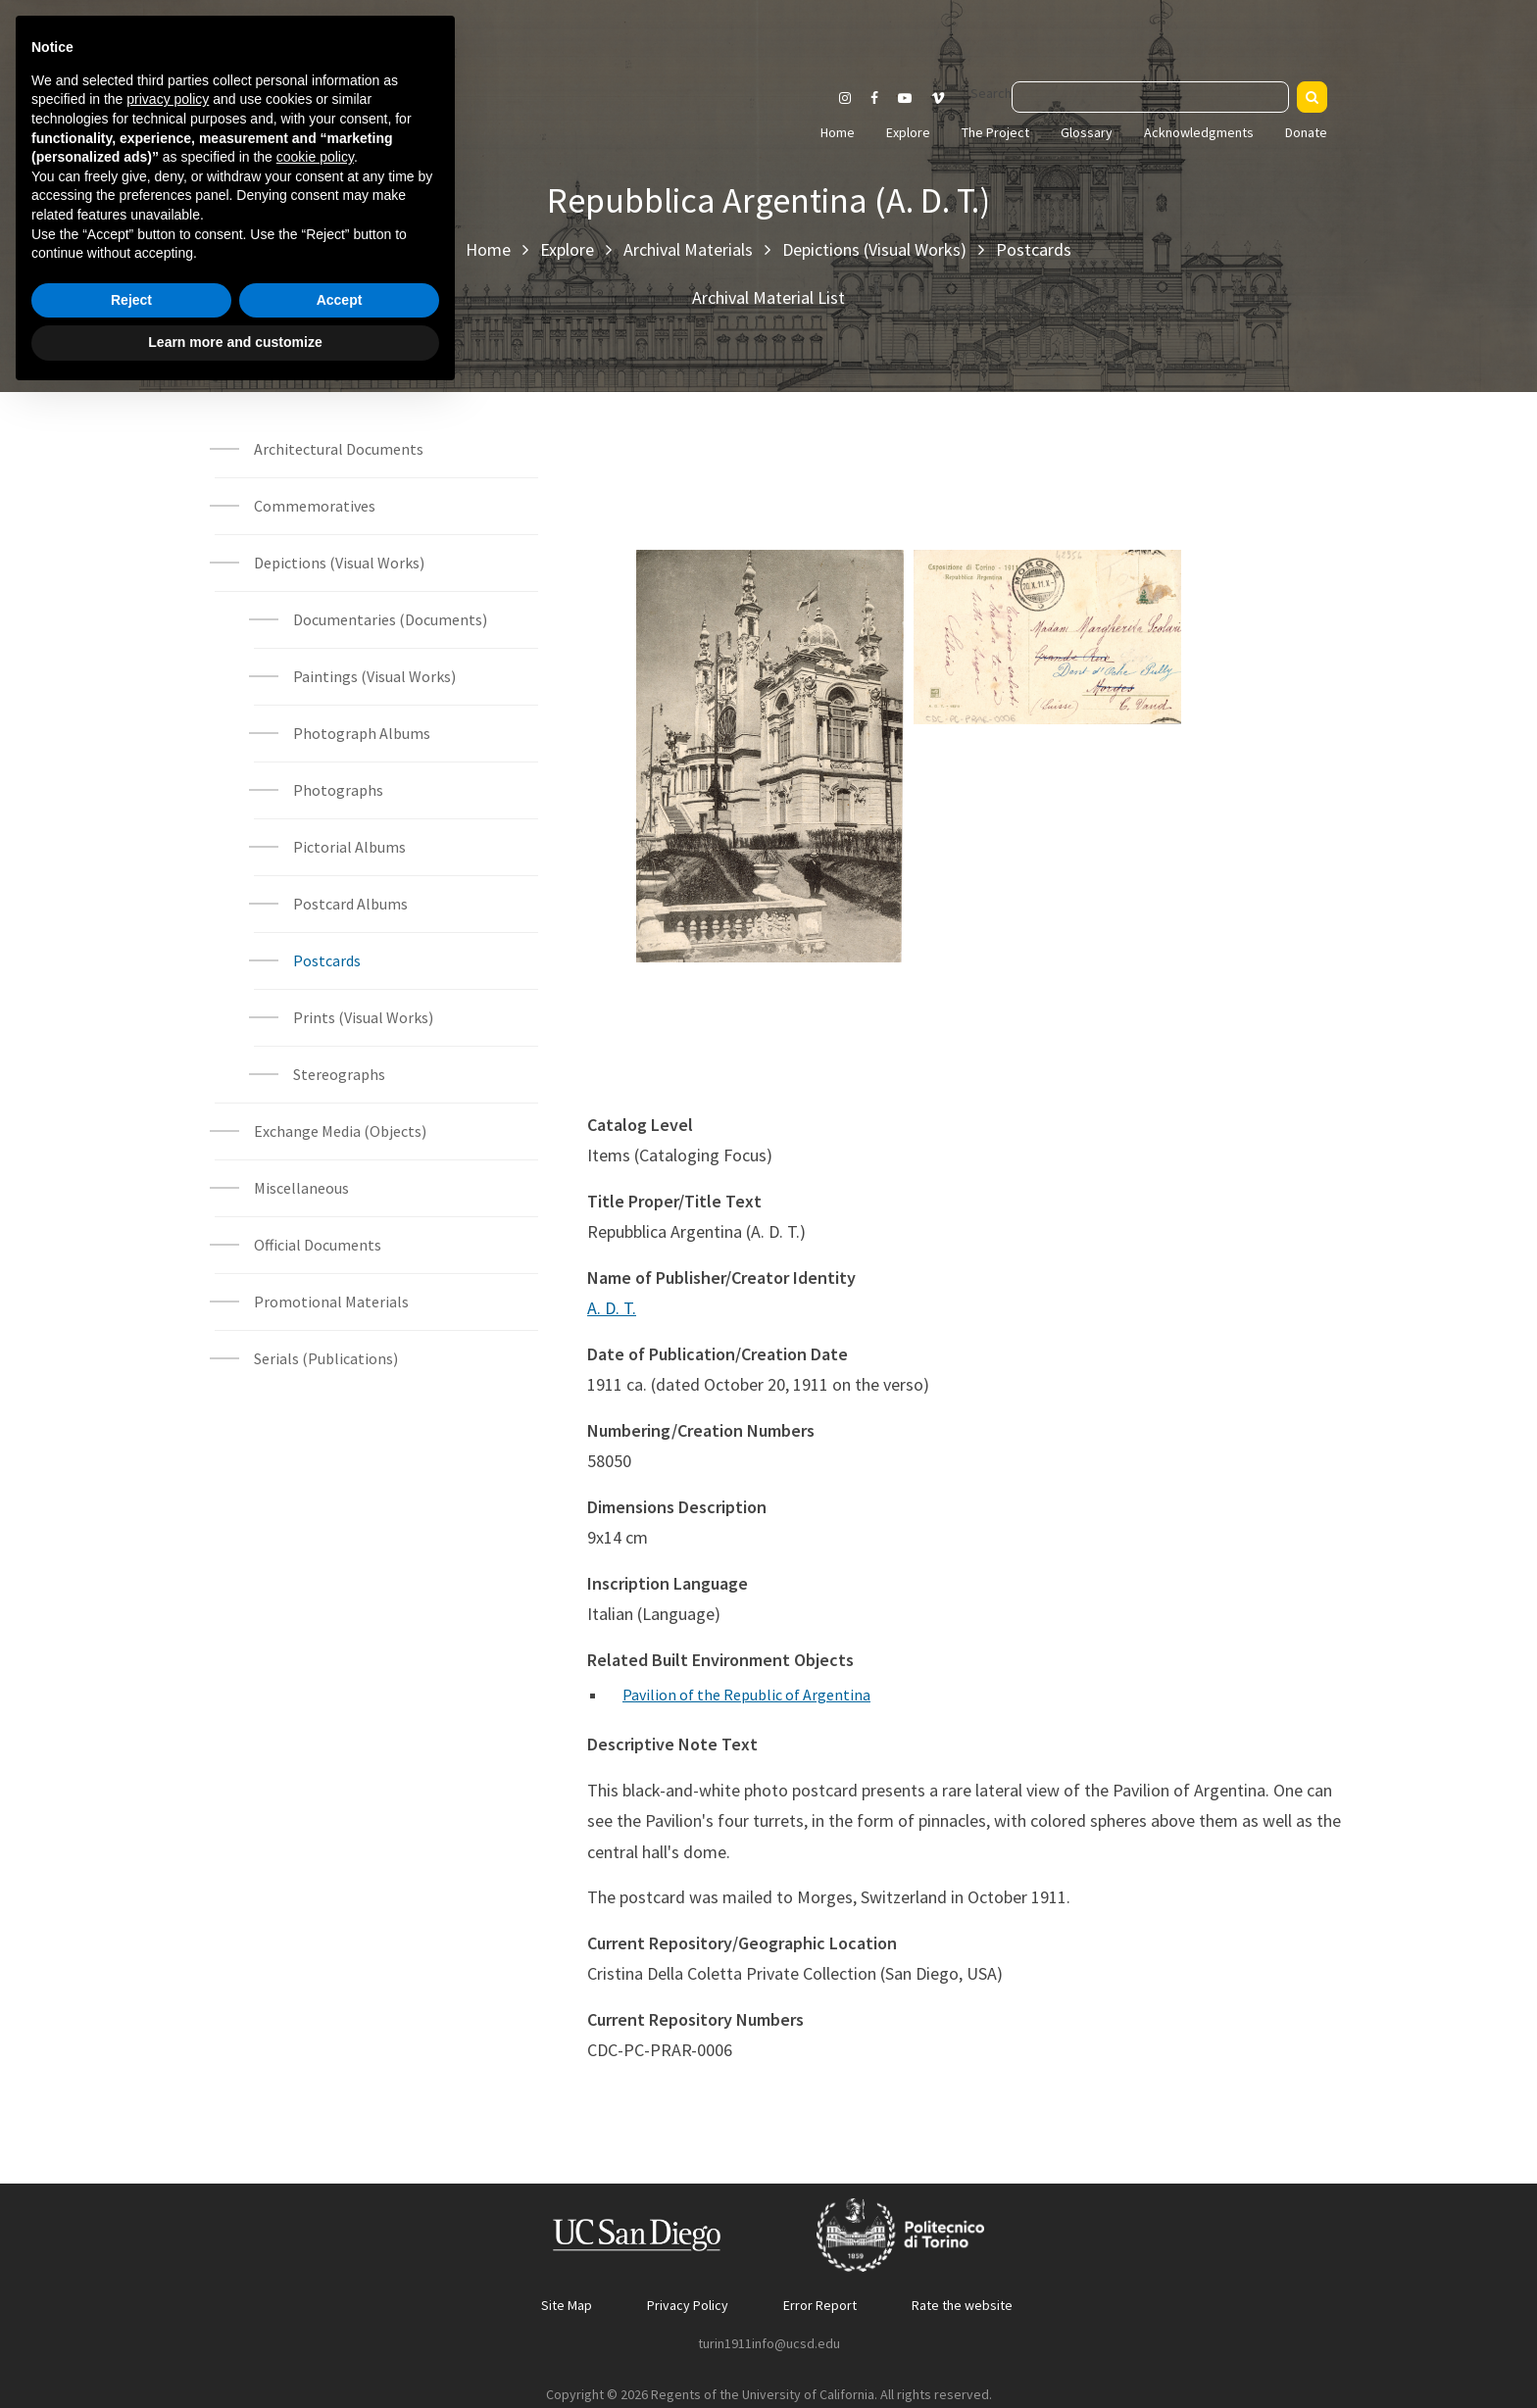 The width and height of the screenshot is (1537, 2408). I want to click on Depictions (Visual Works), so click(874, 249).